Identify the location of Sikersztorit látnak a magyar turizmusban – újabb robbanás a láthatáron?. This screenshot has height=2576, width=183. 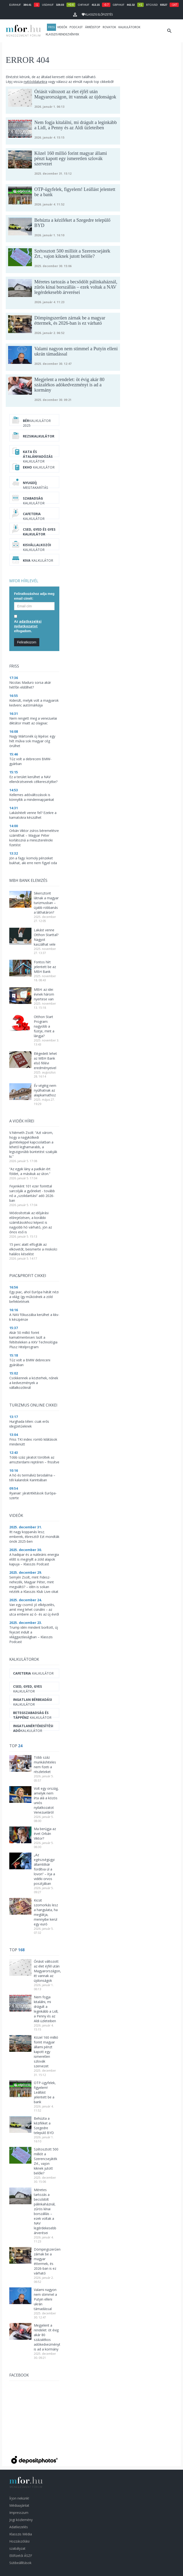
(46, 903).